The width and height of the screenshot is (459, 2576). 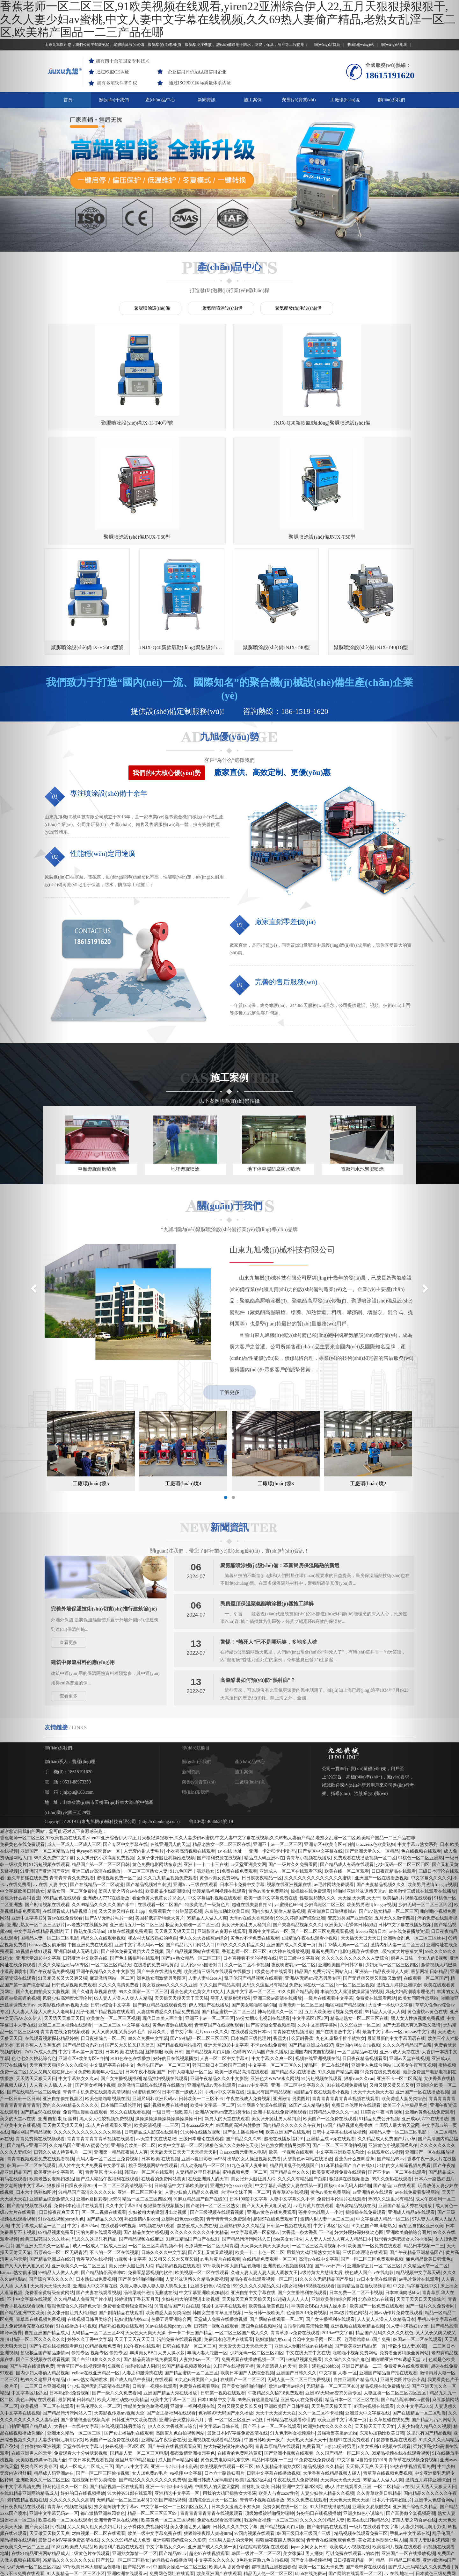 I want to click on 2019av中文字幕, so click(x=337, y=2238).